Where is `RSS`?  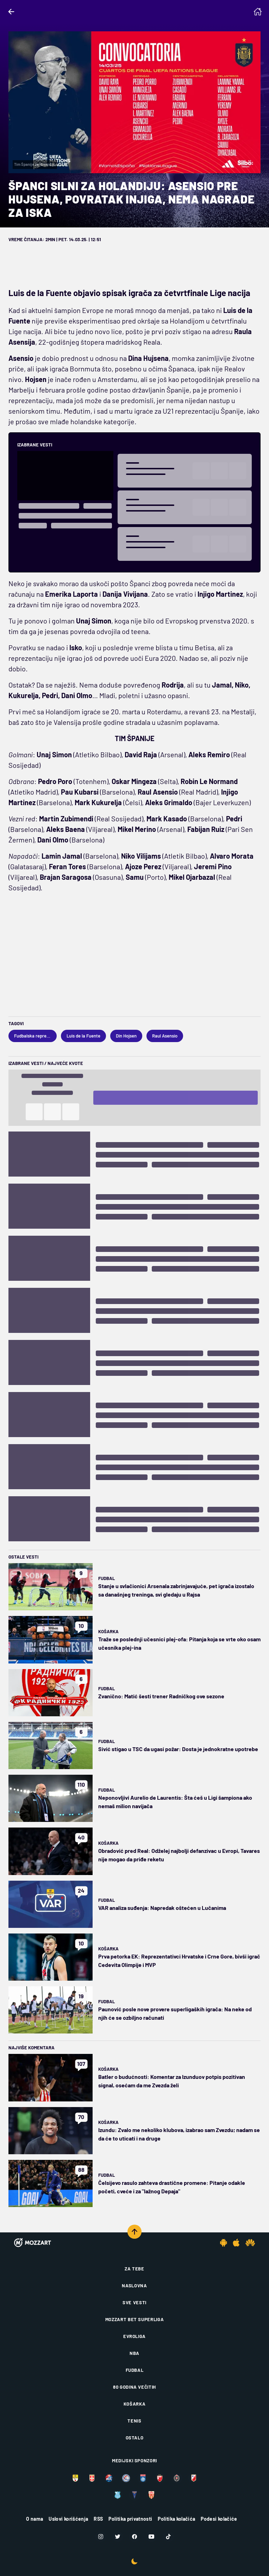 RSS is located at coordinates (98, 2519).